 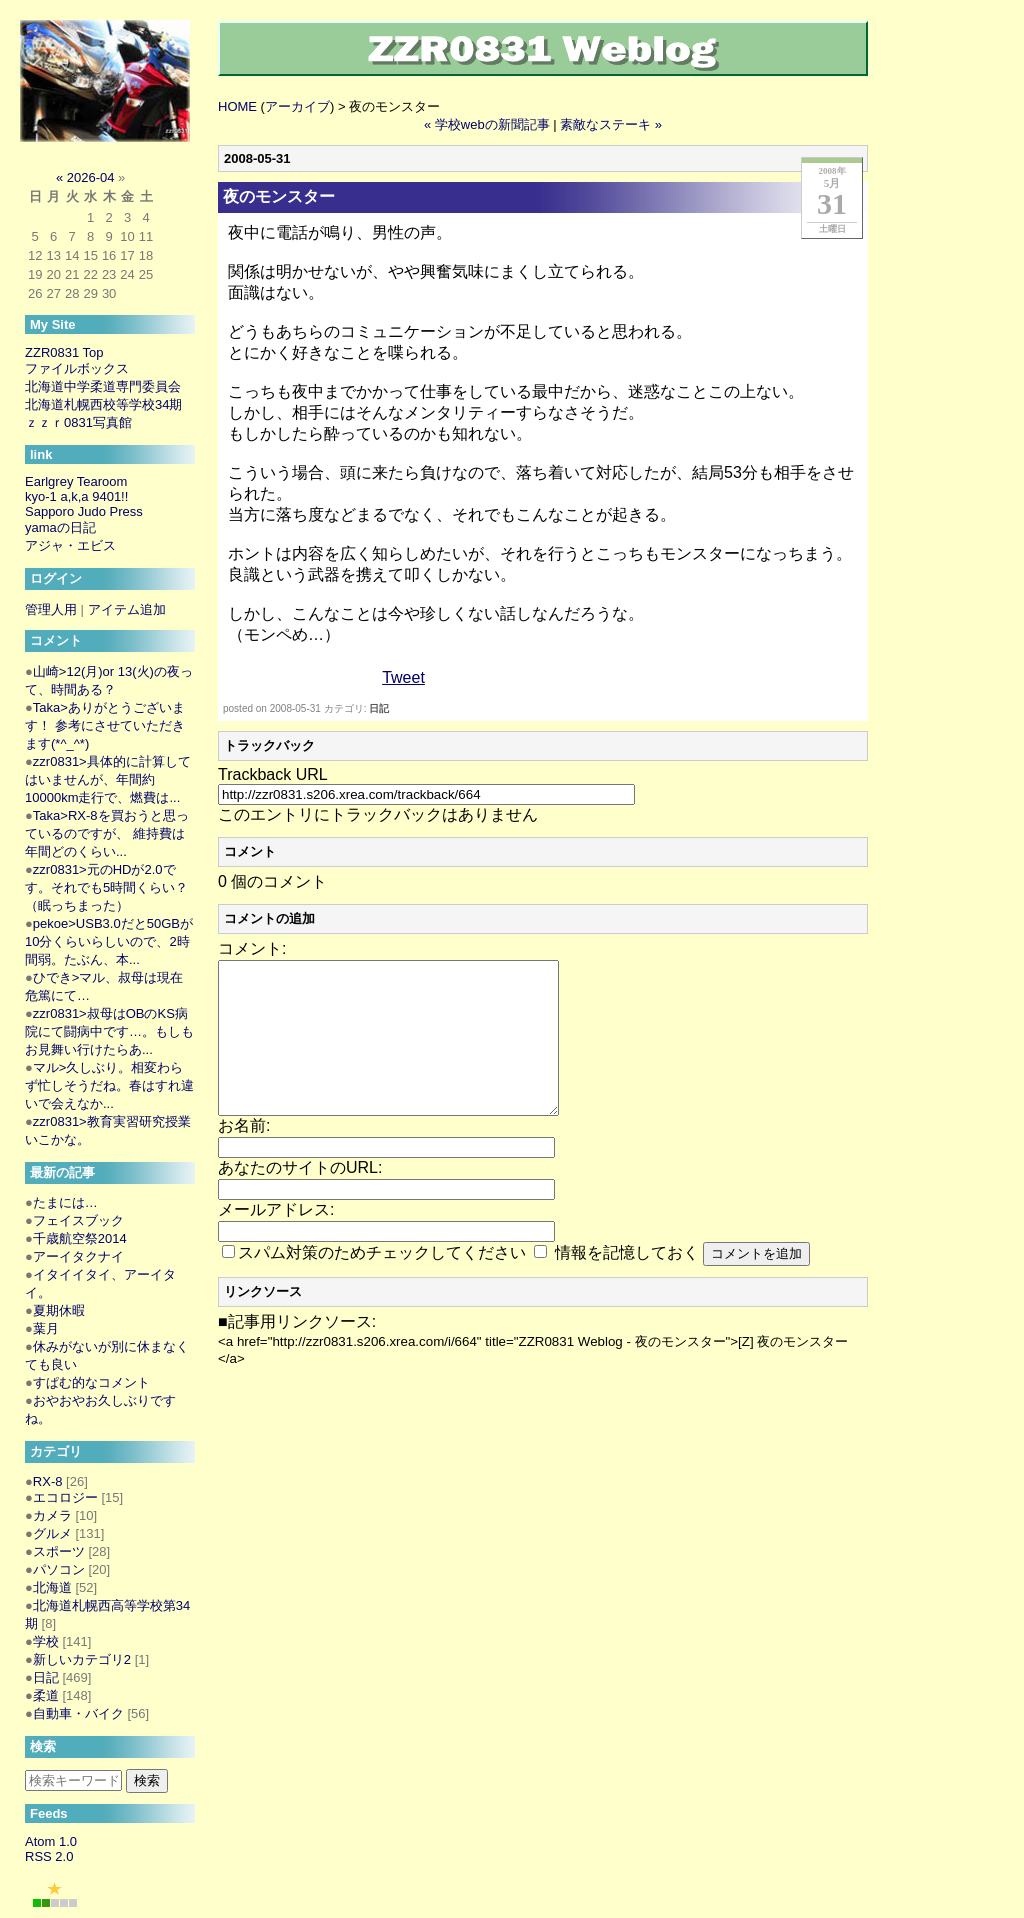 What do you see at coordinates (237, 106) in the screenshot?
I see `HOME` at bounding box center [237, 106].